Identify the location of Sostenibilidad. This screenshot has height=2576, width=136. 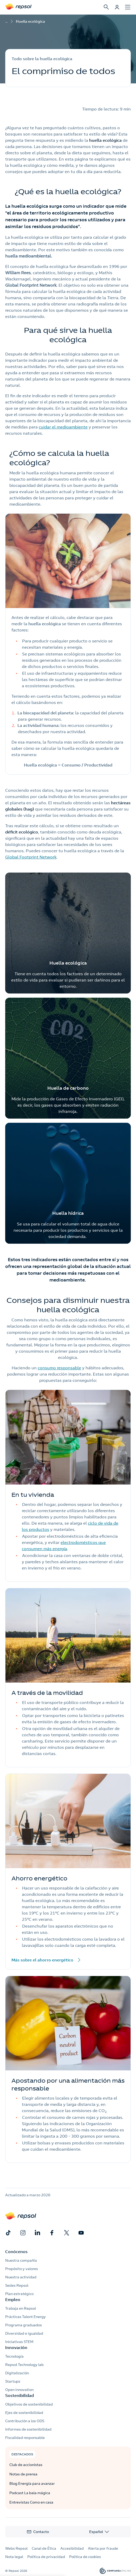
(19, 2395).